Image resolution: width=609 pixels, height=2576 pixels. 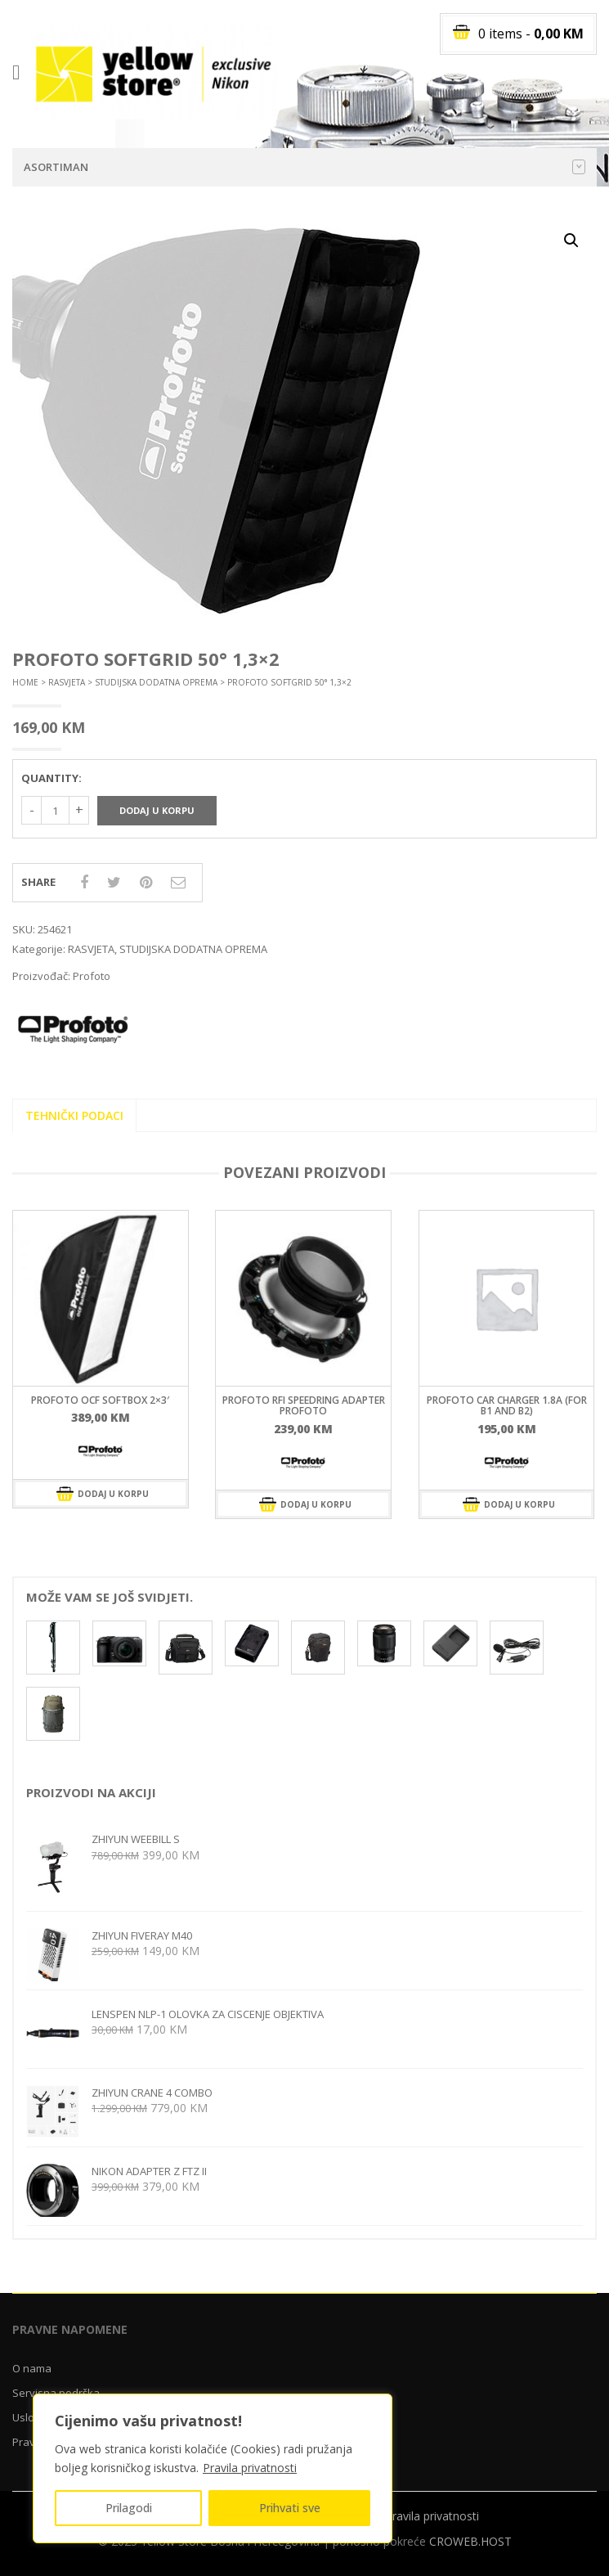 What do you see at coordinates (100, 1400) in the screenshot?
I see `ProFoto OCF Softbox 2×3′` at bounding box center [100, 1400].